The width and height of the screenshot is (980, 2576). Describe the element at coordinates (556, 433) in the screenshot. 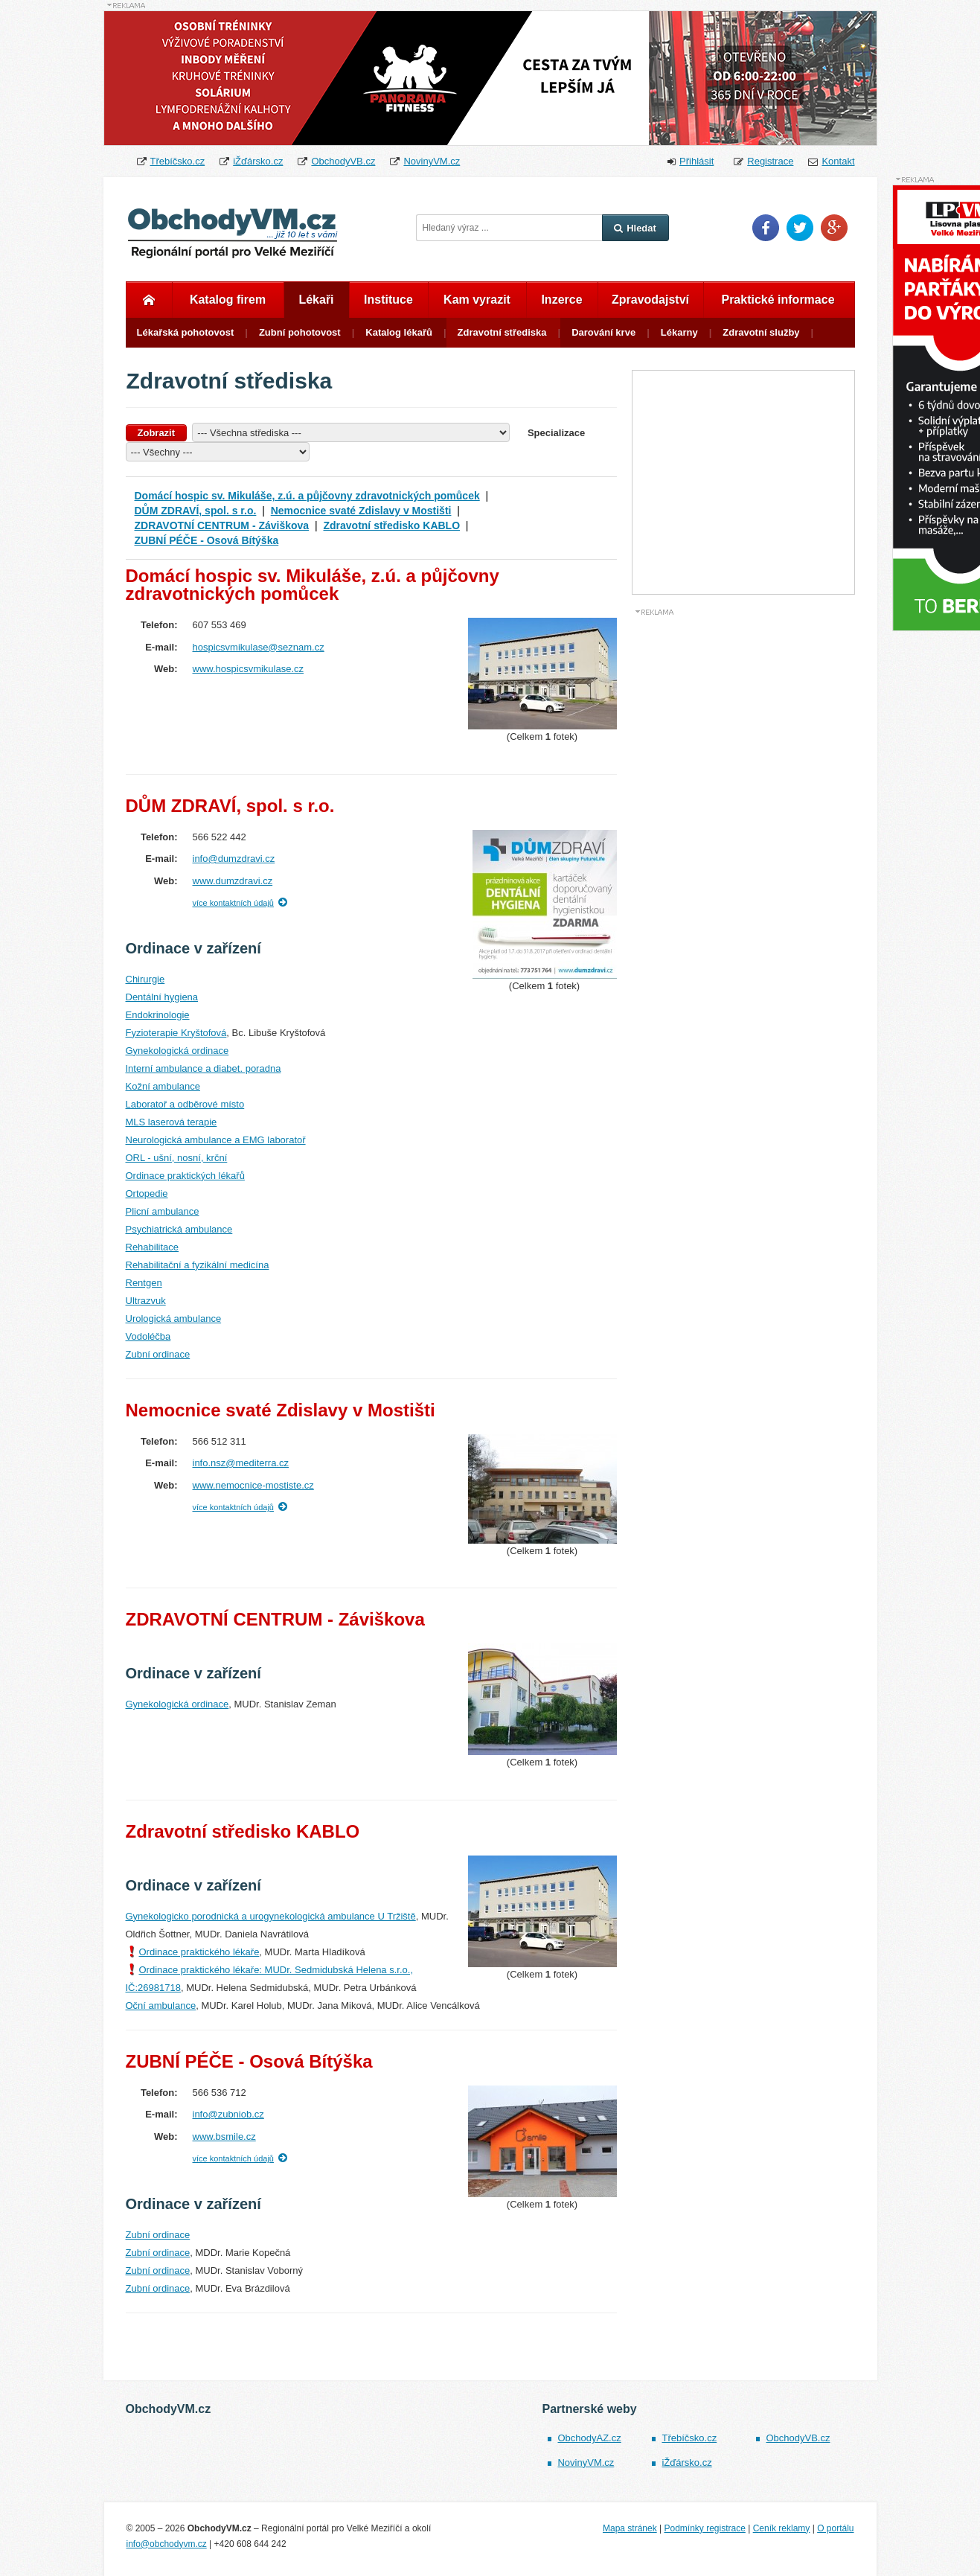

I see `Specializace` at that location.